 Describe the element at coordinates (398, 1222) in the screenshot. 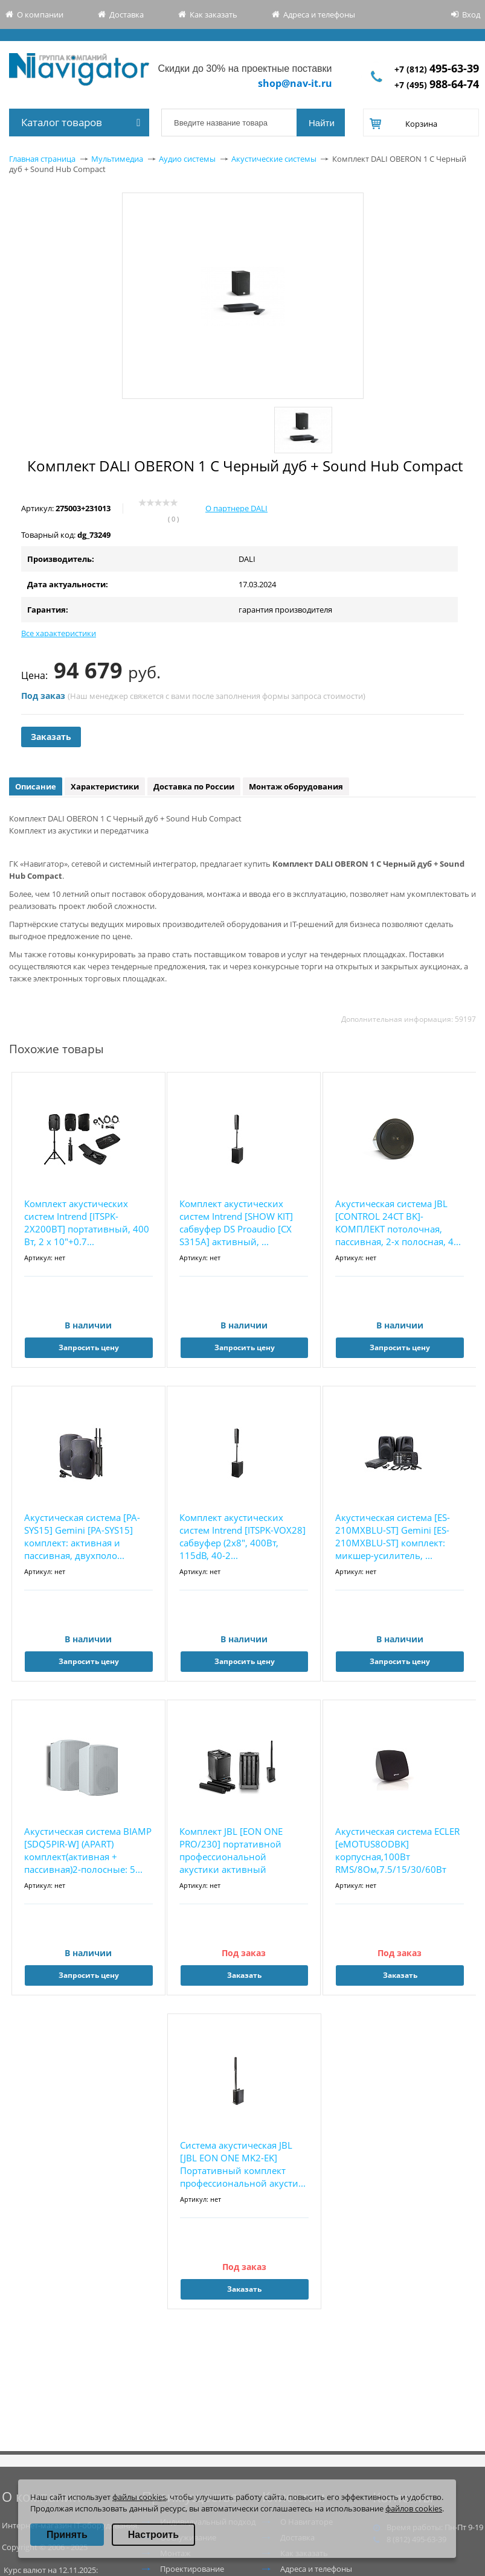

I see `Акустическая система JBL [CONTROL 24CT BK]-КОМПЛЕКТ потолочная, пассивная, 2-х полосная, 4...` at that location.